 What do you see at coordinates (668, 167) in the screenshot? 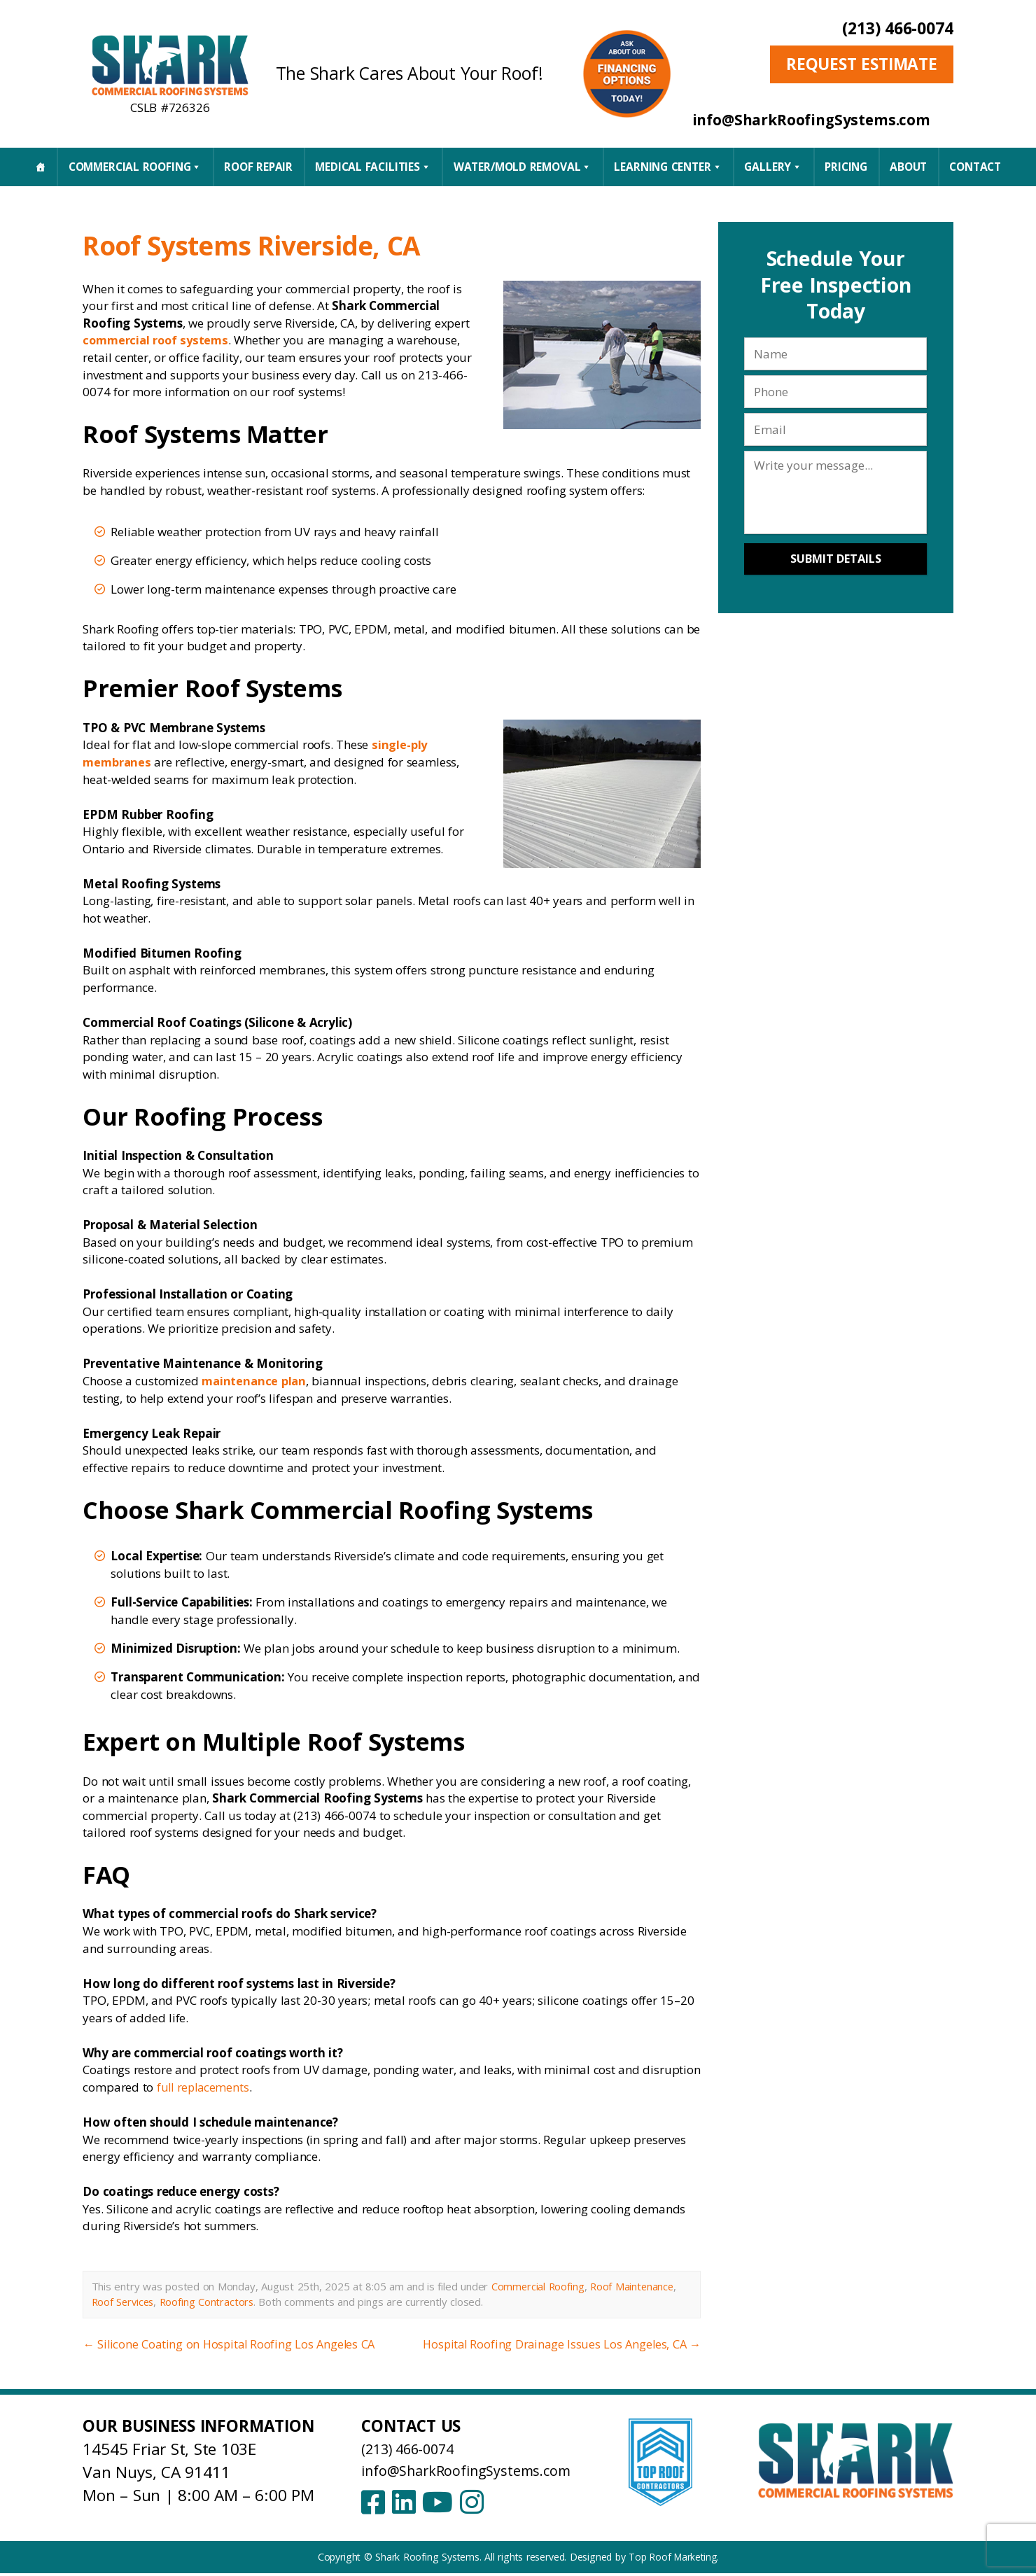
I see `Learning Center` at bounding box center [668, 167].